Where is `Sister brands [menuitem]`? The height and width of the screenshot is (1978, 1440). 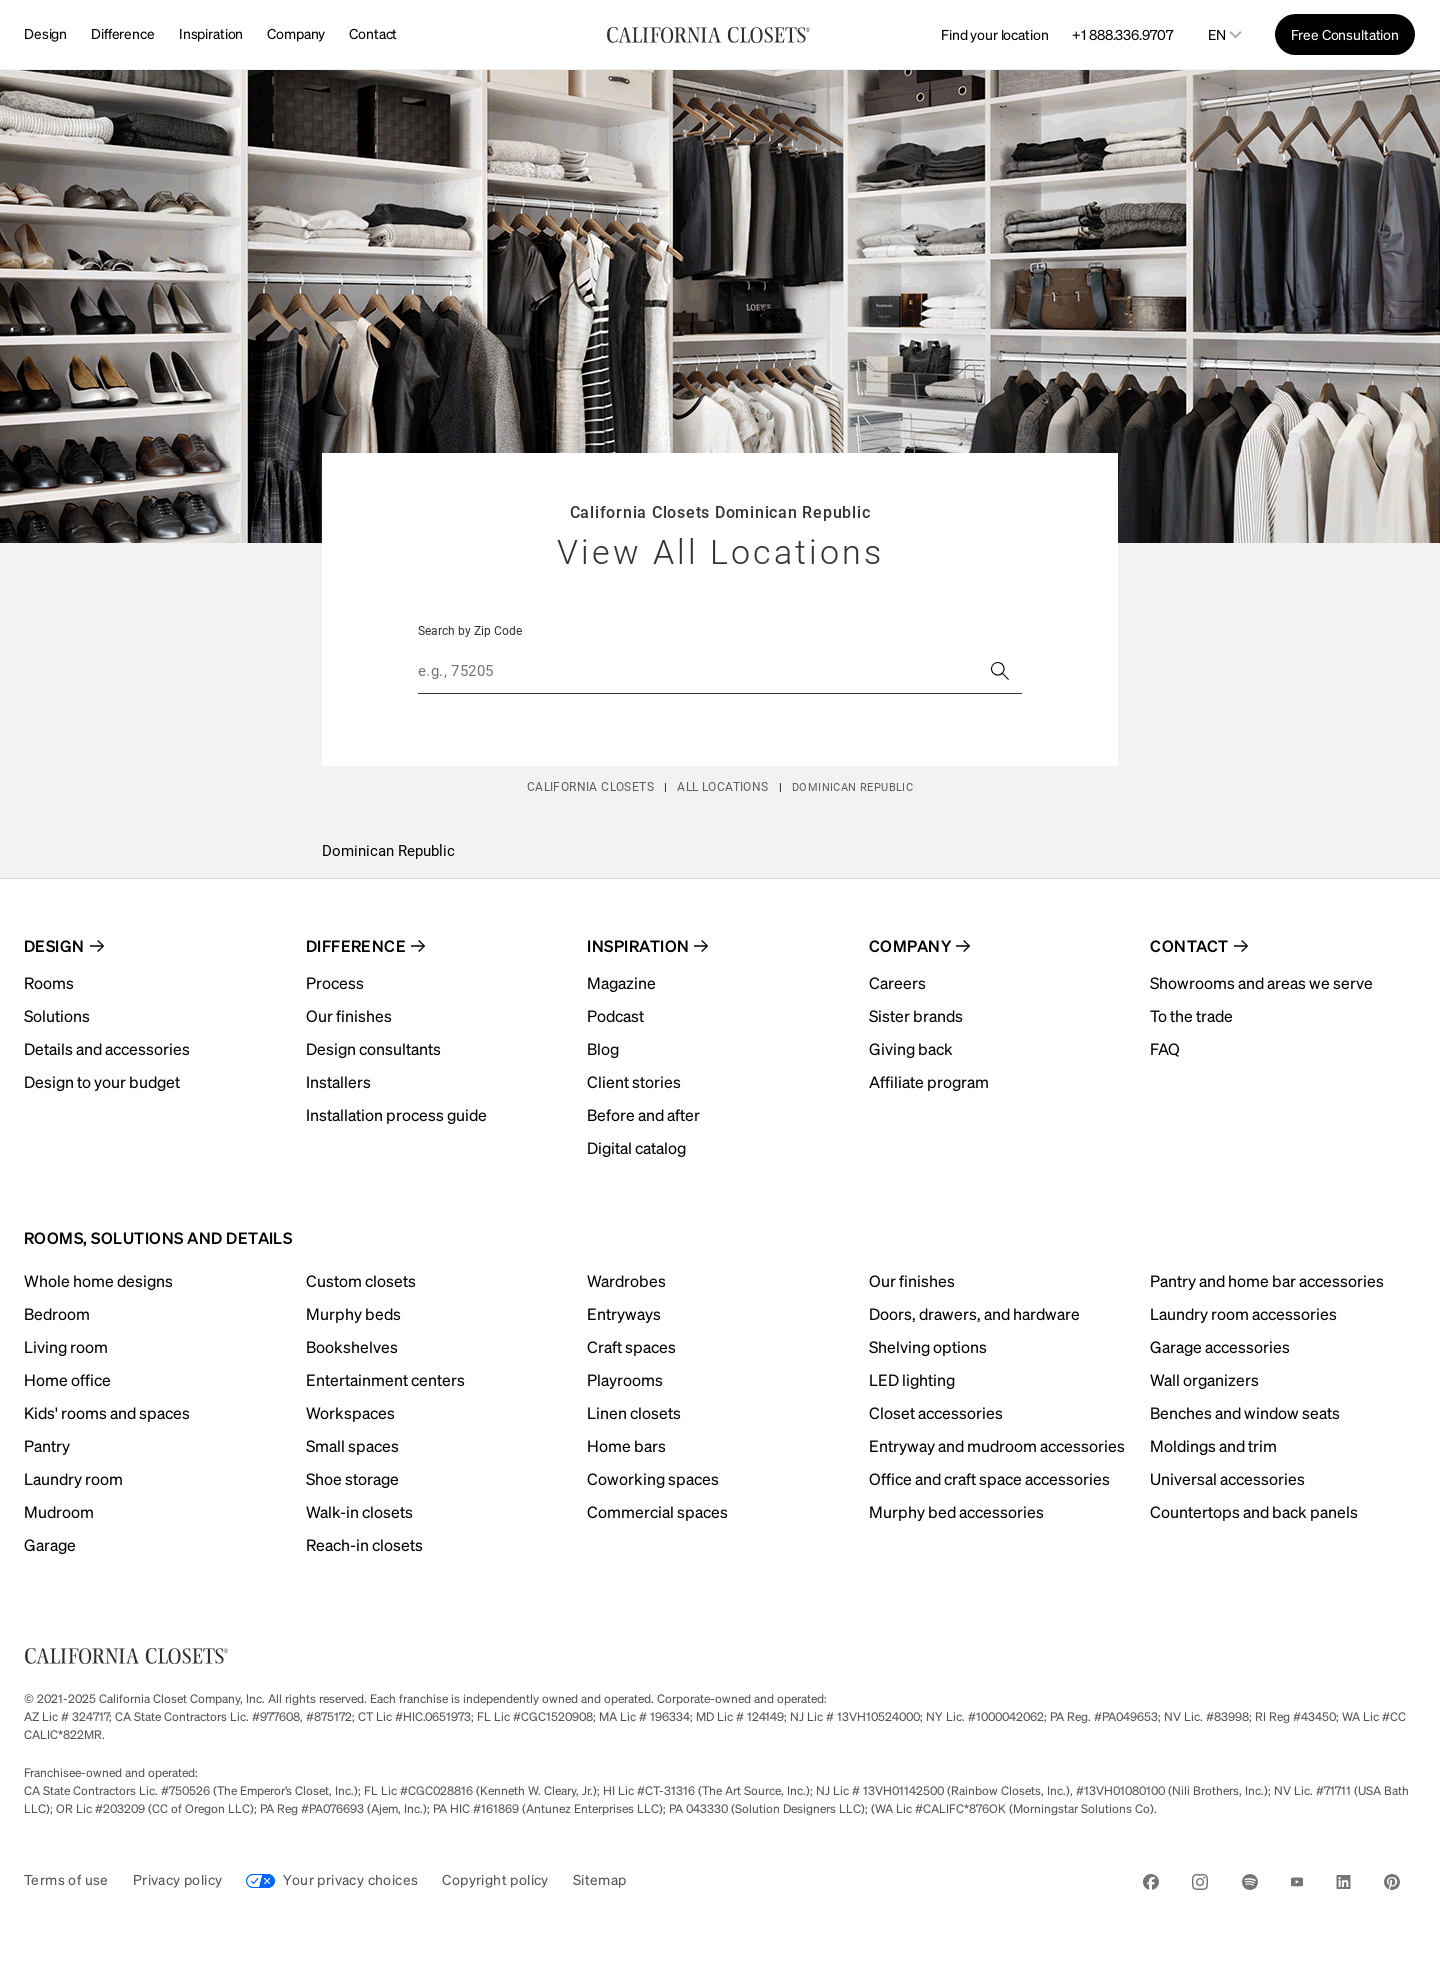
Sister brands [menuitem] is located at coordinates (916, 1015).